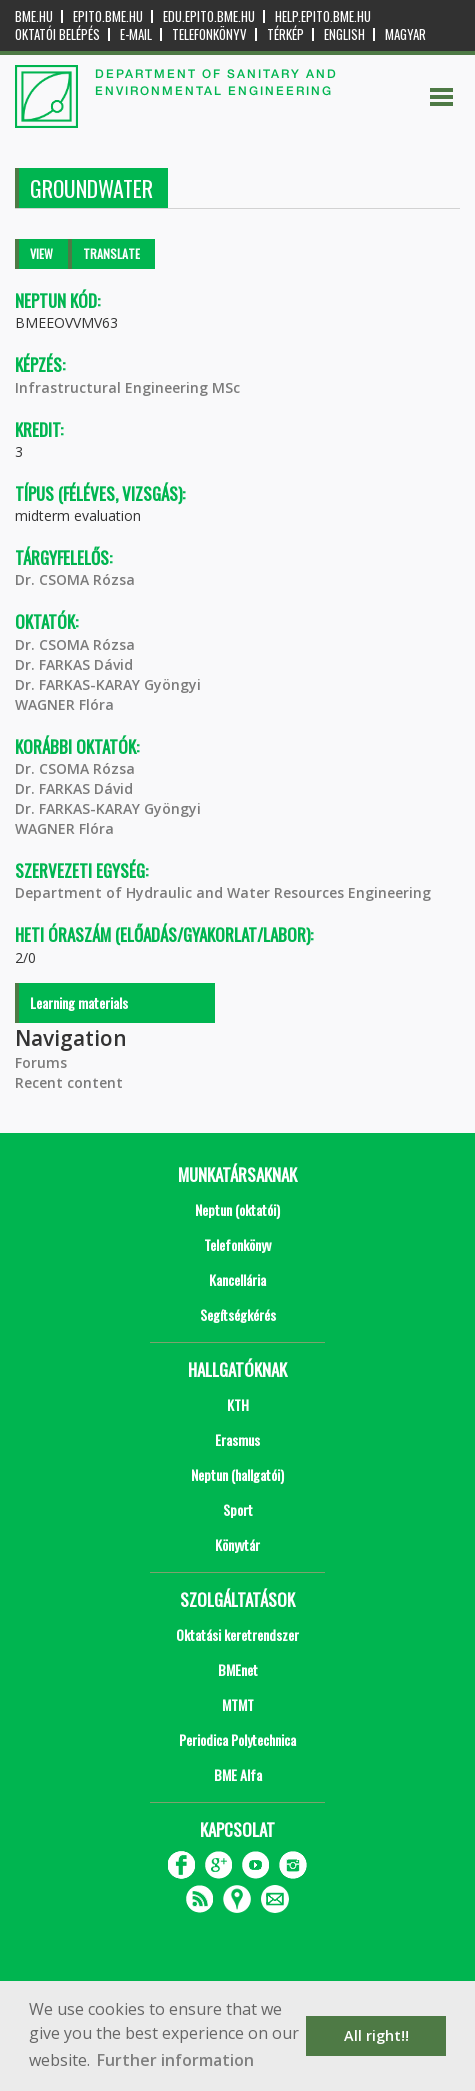 The height and width of the screenshot is (2091, 475). I want to click on OKTATÓI BELÉPÉS, so click(57, 34).